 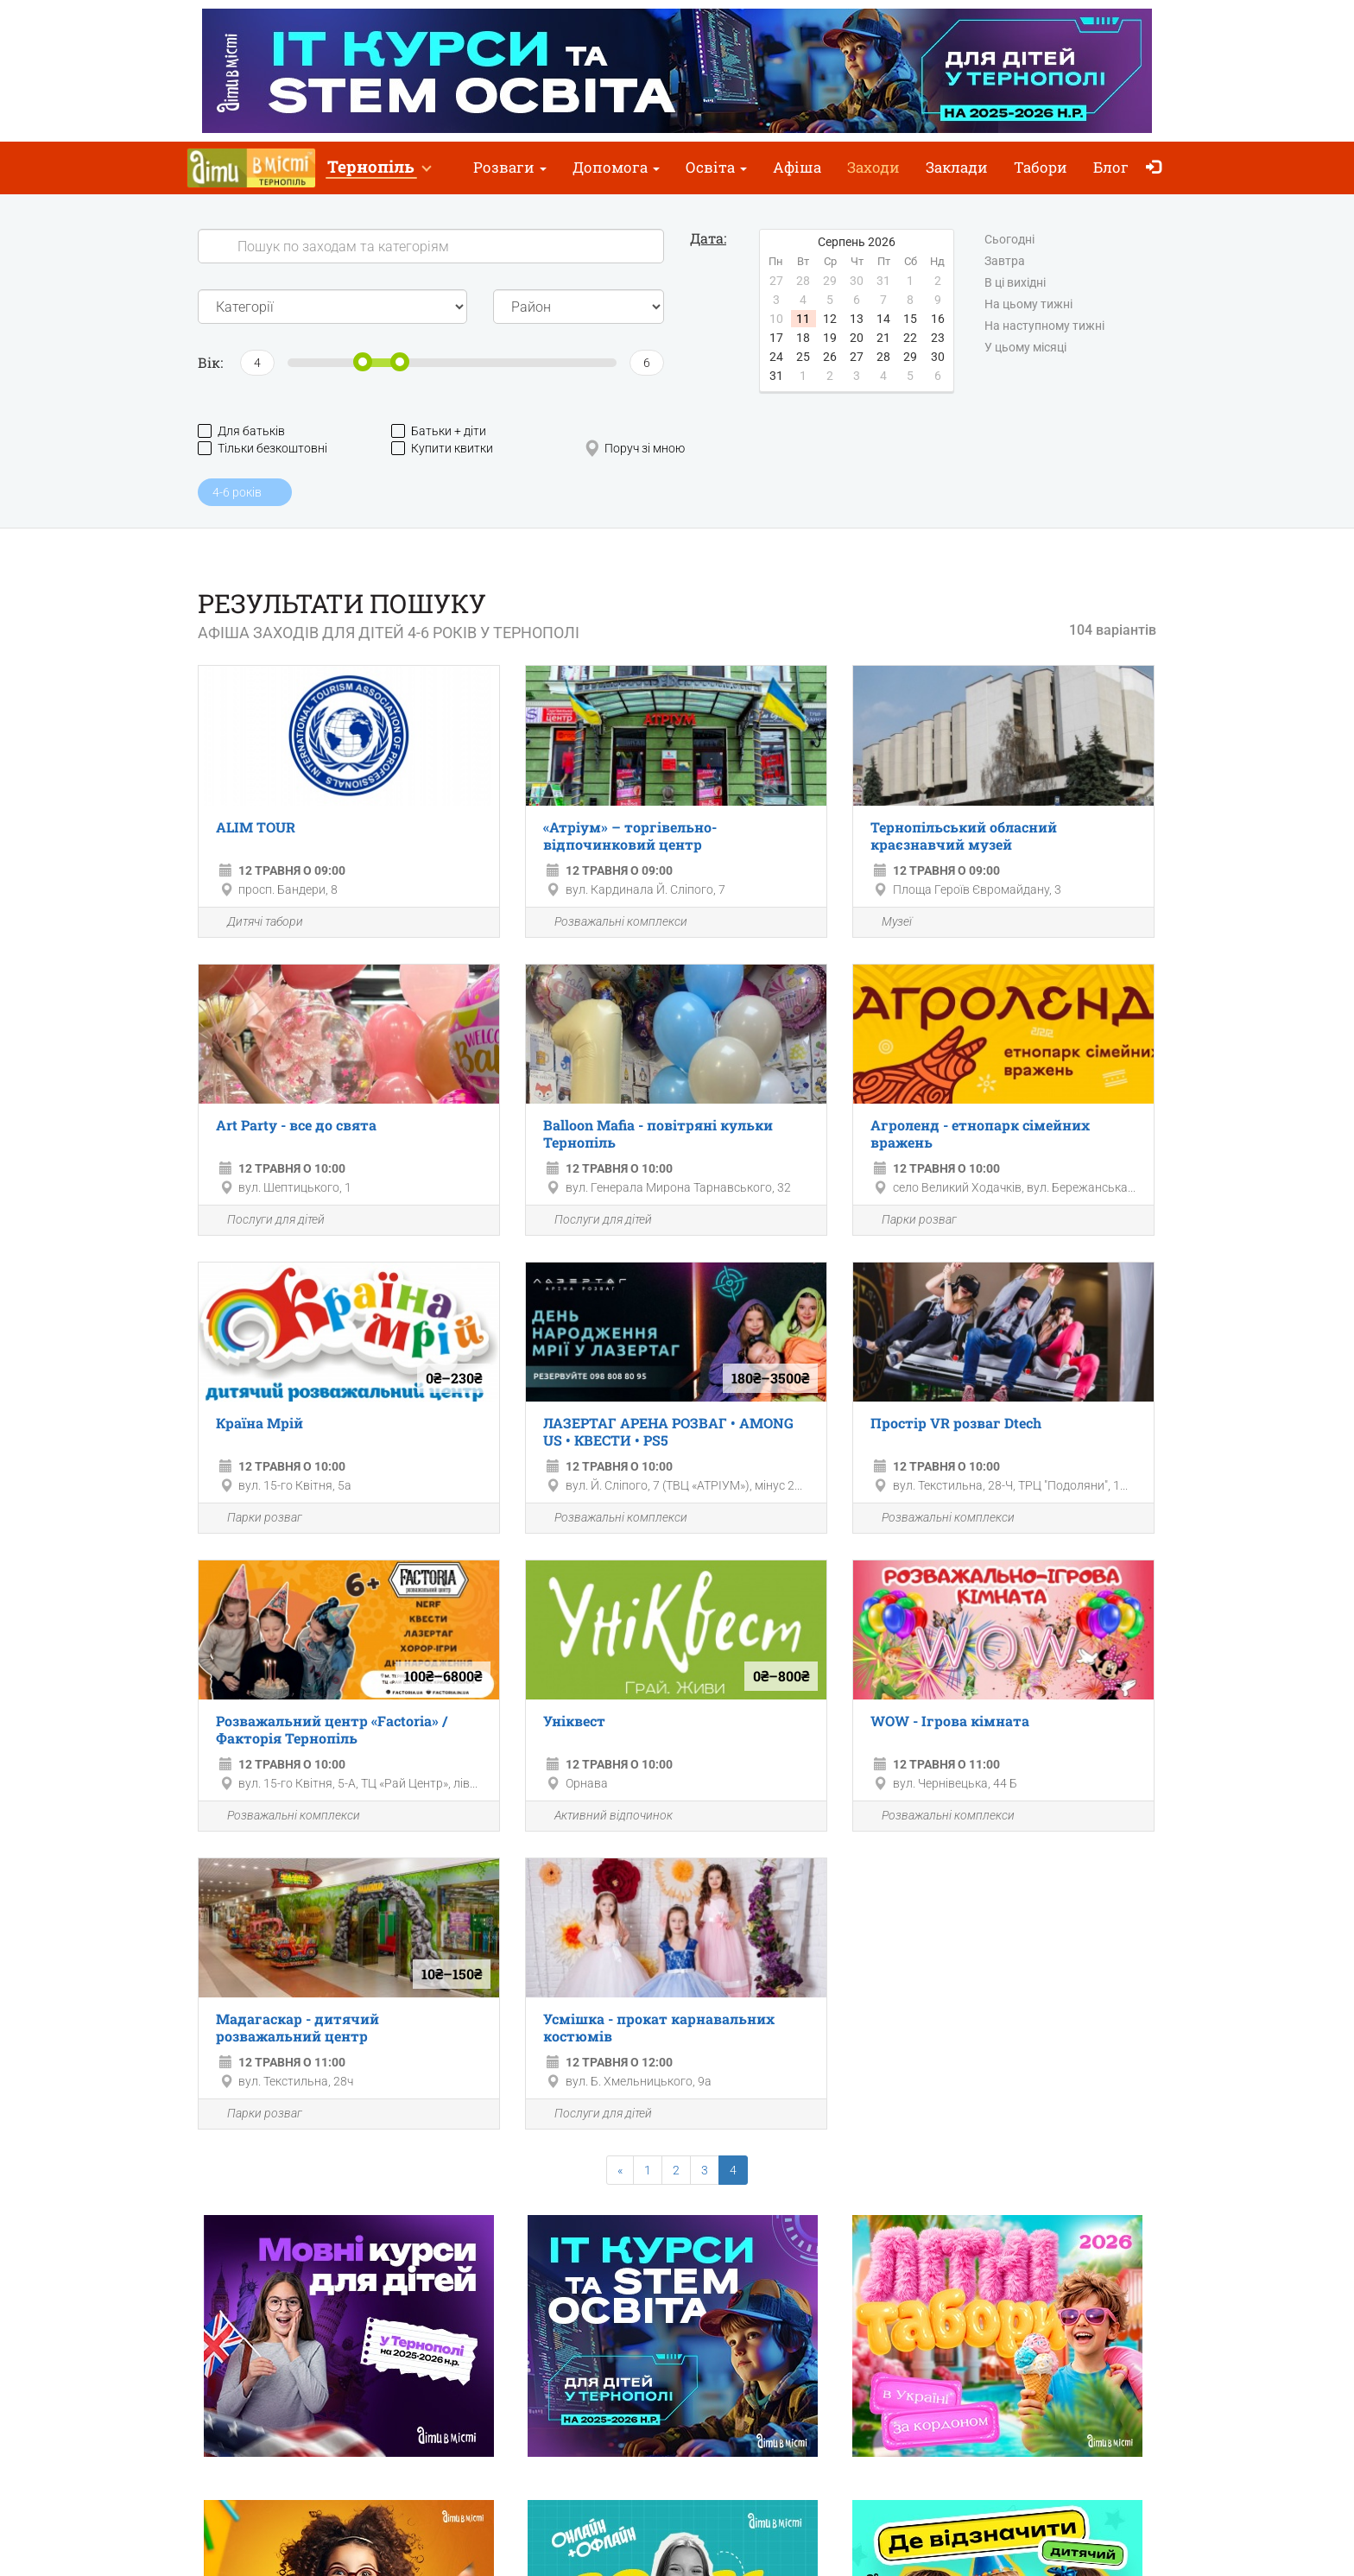 I want to click on Сьогодні, so click(x=1009, y=240).